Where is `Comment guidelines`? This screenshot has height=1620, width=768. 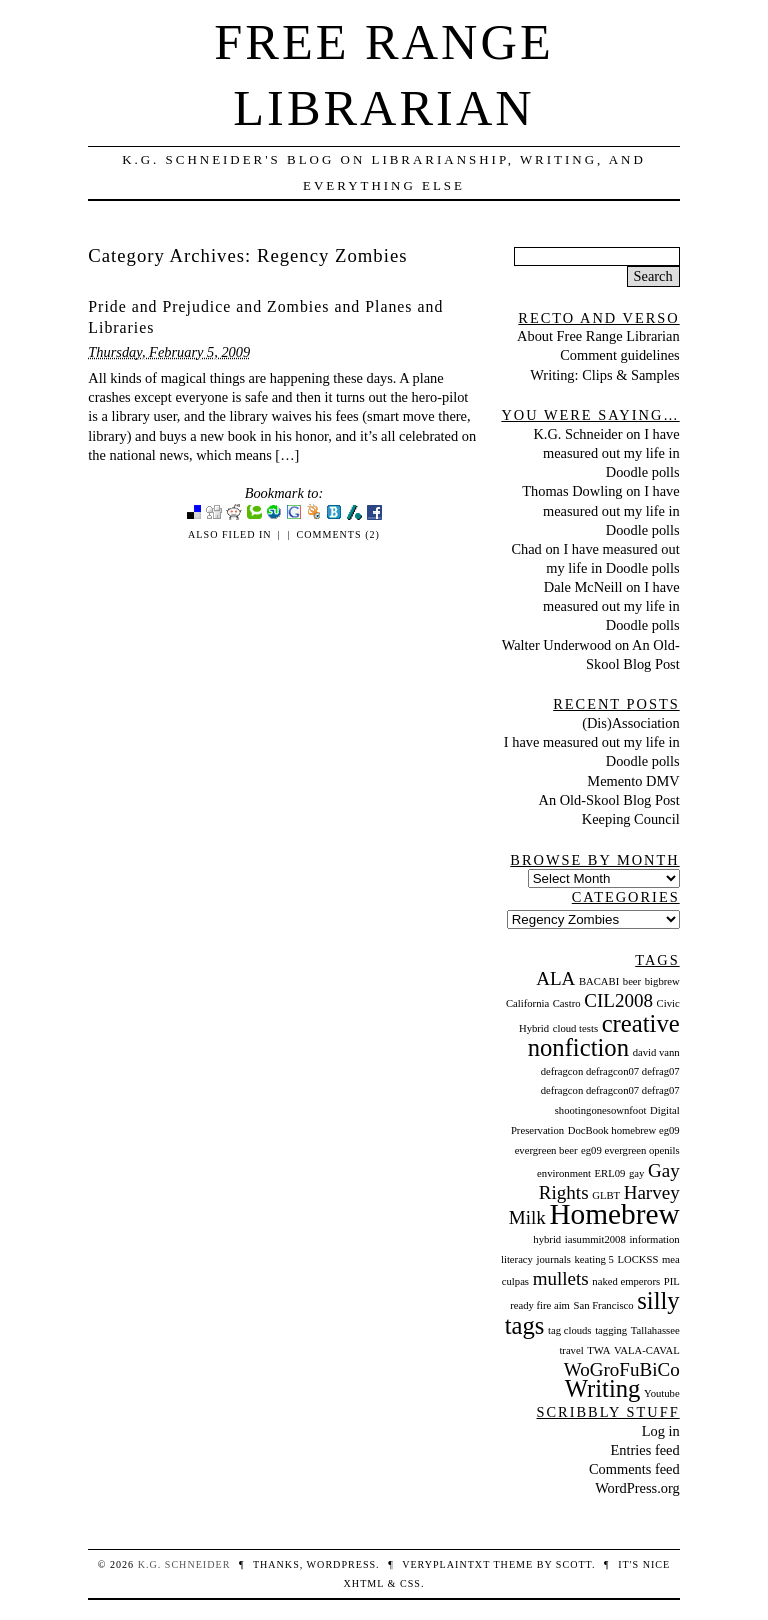 Comment guidelines is located at coordinates (620, 355).